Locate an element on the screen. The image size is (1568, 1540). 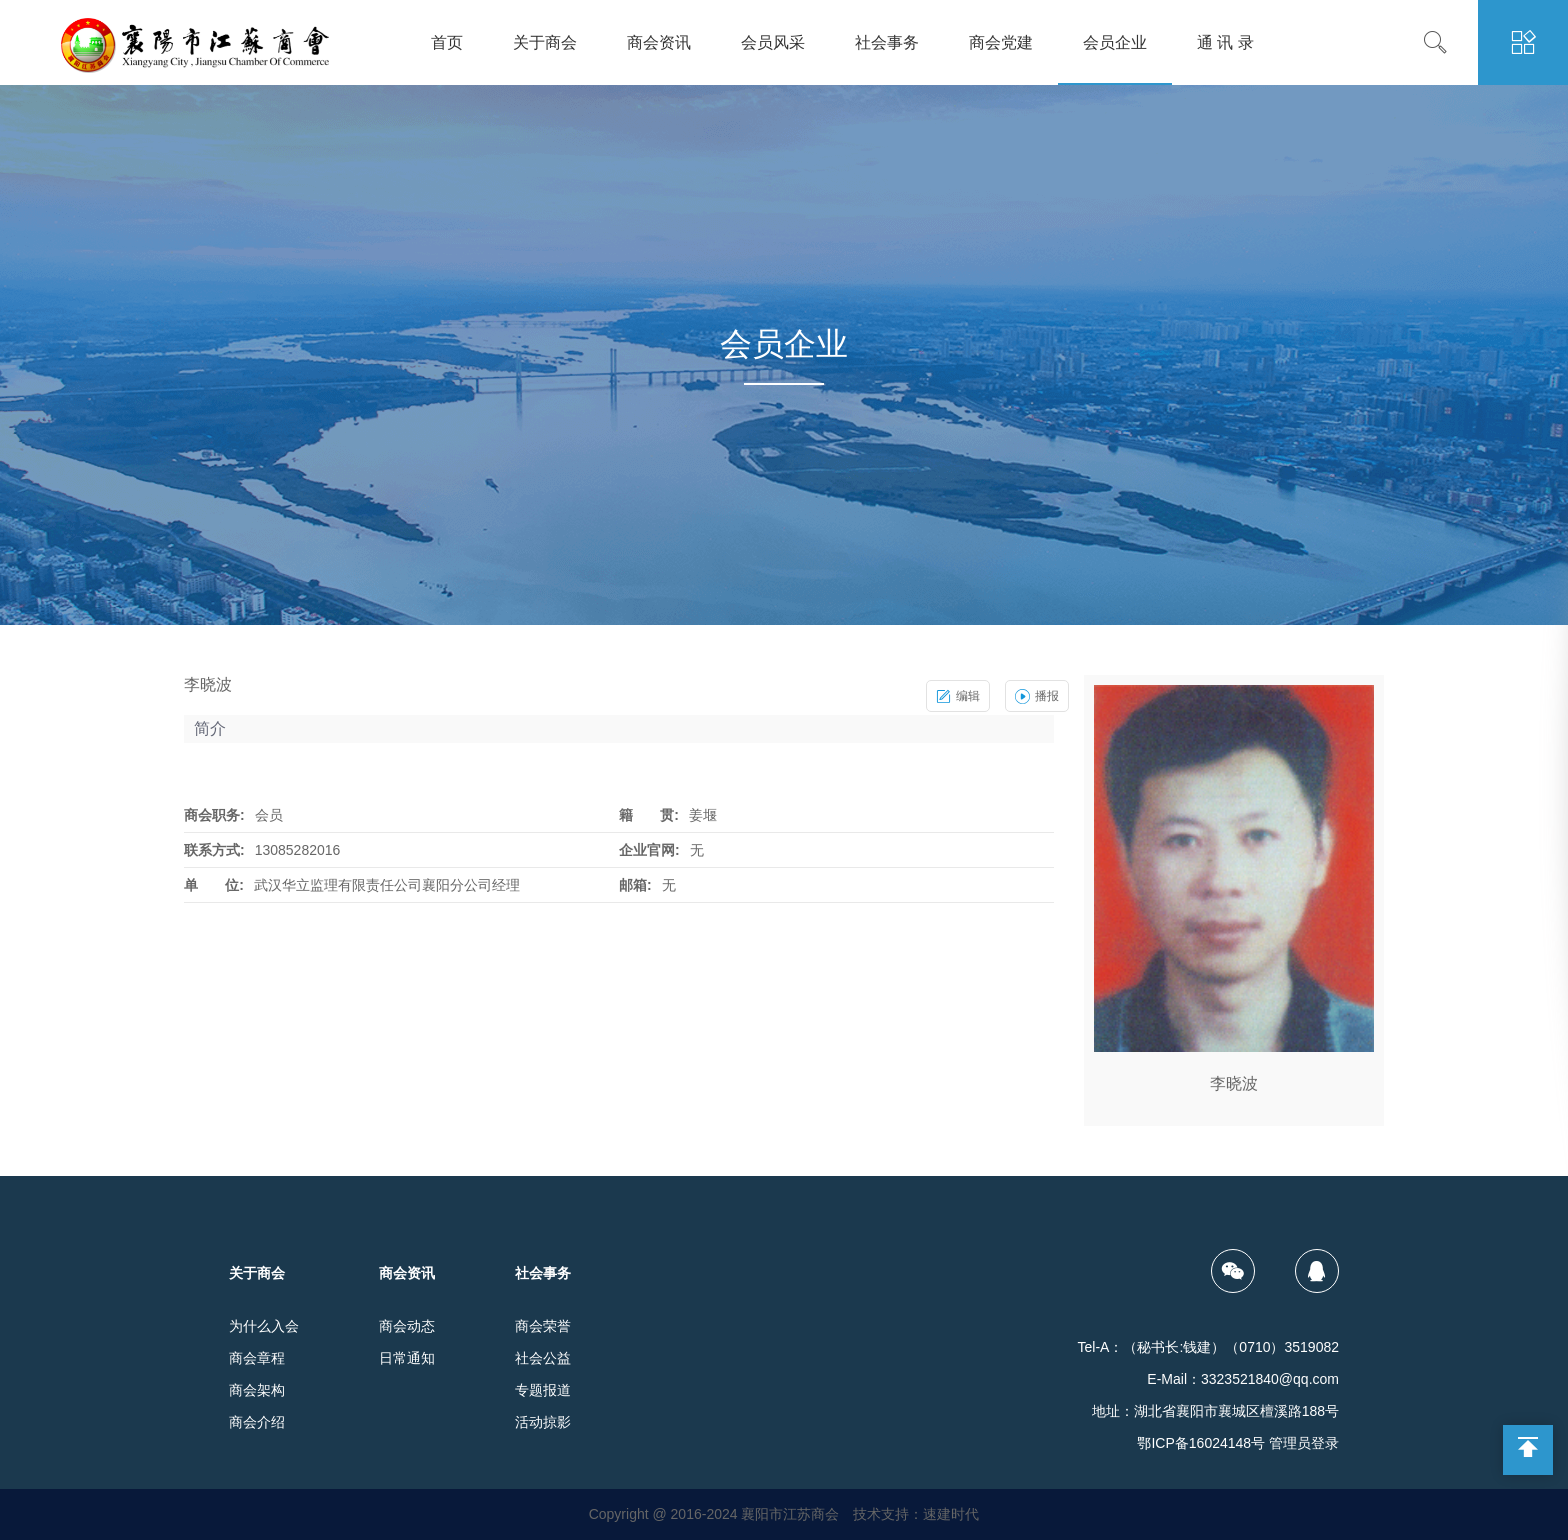
会员企业 is located at coordinates (1115, 42).